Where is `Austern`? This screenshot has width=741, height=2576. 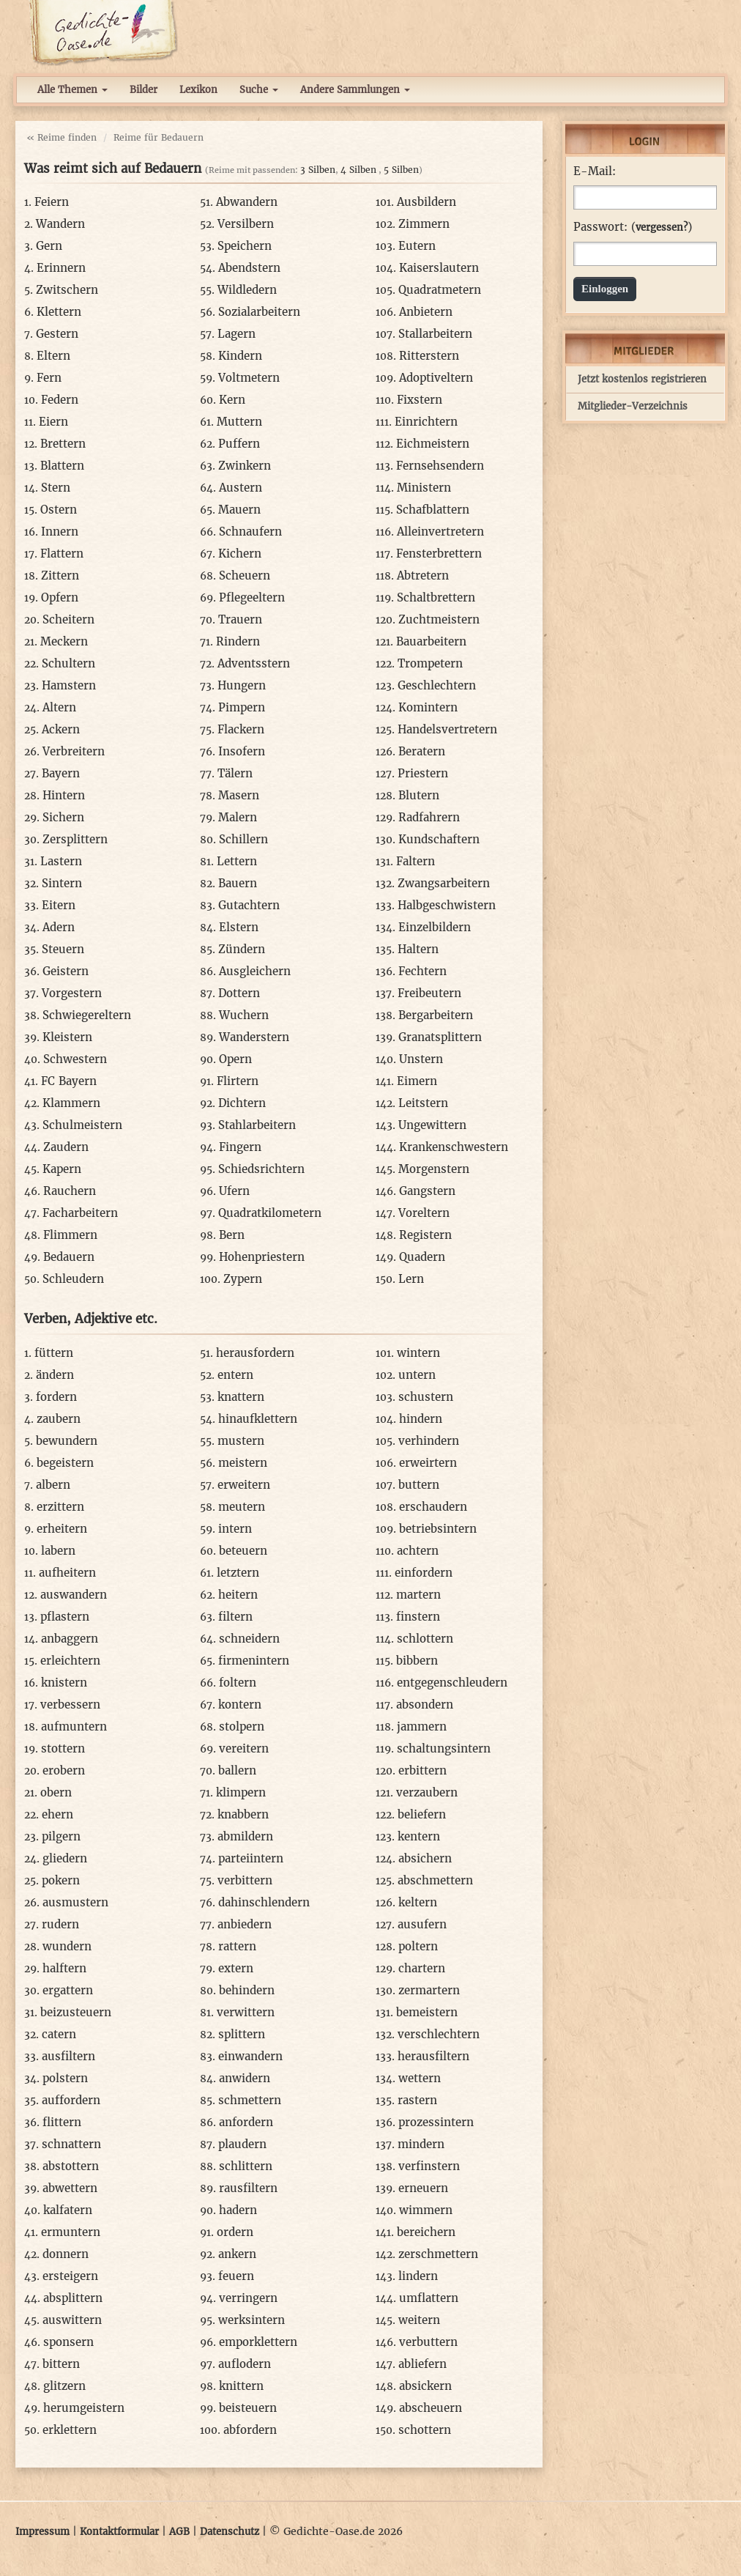
Austern is located at coordinates (240, 488).